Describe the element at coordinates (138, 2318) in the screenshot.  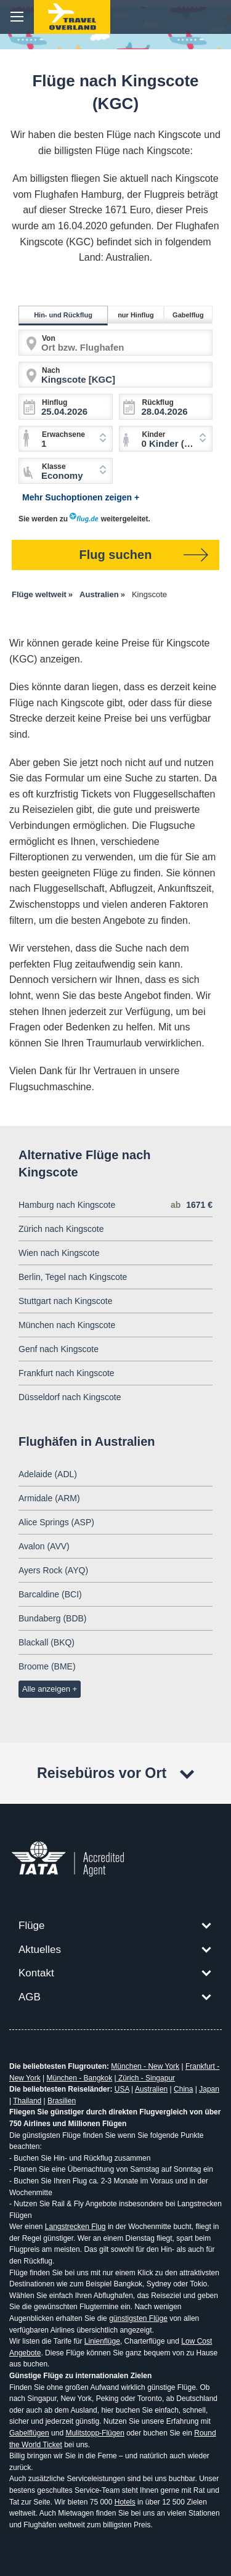
I see `günstigsten Flüge` at that location.